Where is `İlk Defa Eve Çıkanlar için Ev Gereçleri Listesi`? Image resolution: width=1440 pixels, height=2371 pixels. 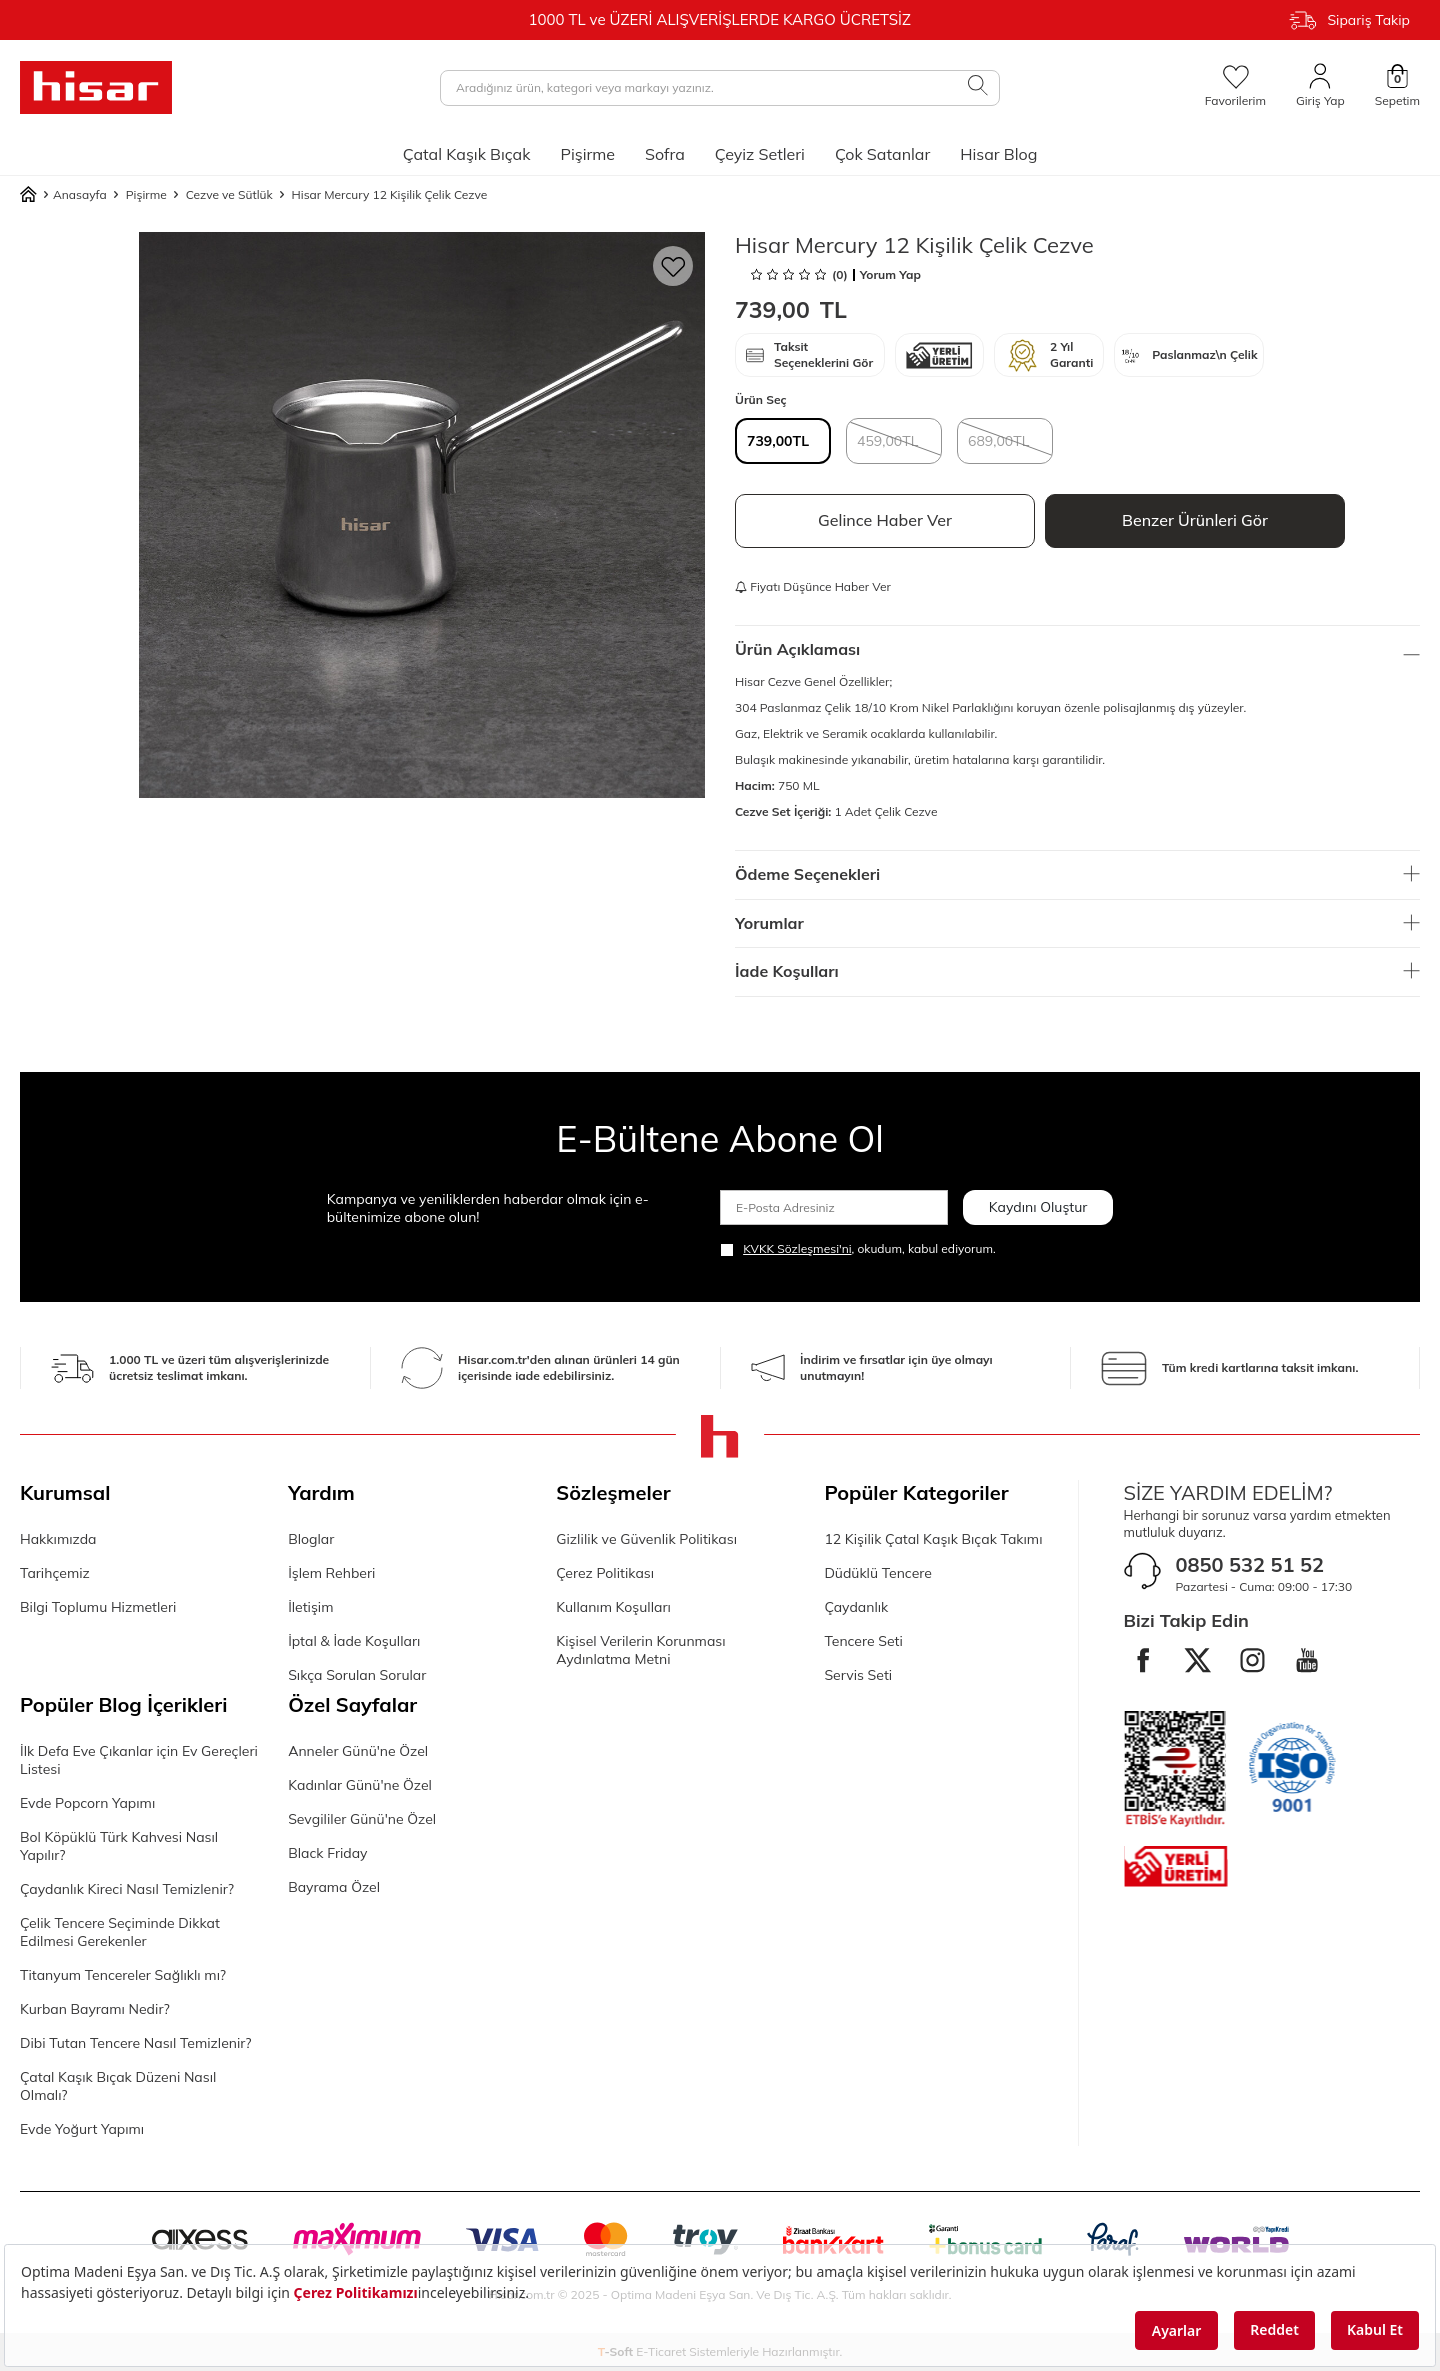 İlk Defa Eve Çıkanlar için Ev Gereçleri Listesi is located at coordinates (139, 1760).